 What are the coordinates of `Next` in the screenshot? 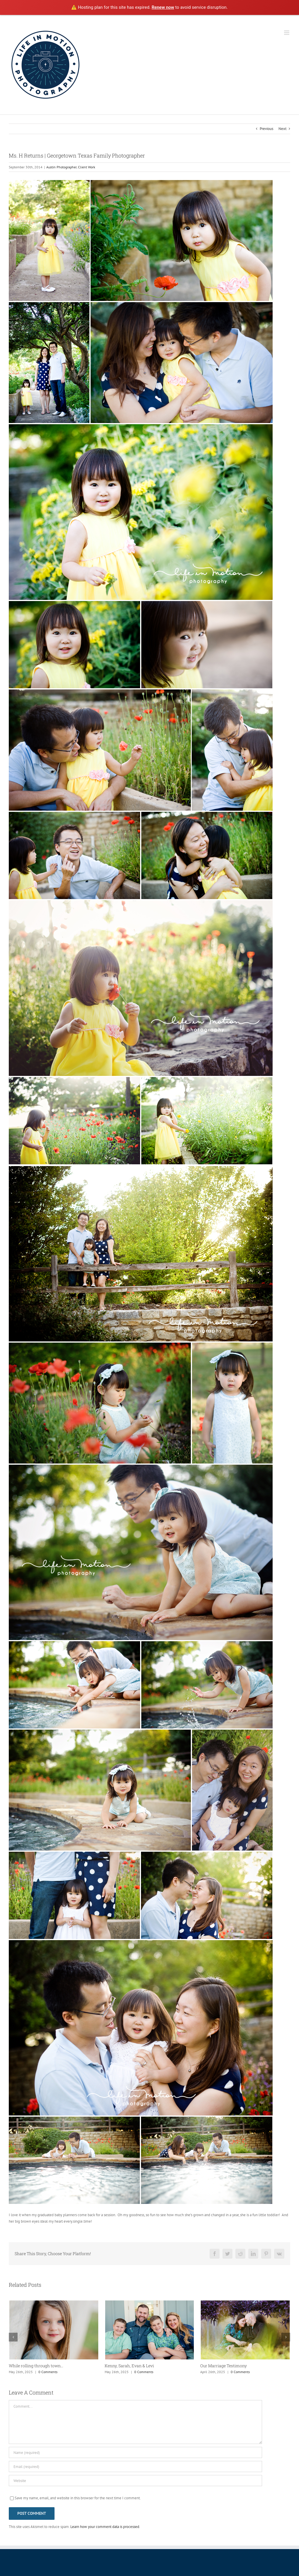 It's located at (282, 128).